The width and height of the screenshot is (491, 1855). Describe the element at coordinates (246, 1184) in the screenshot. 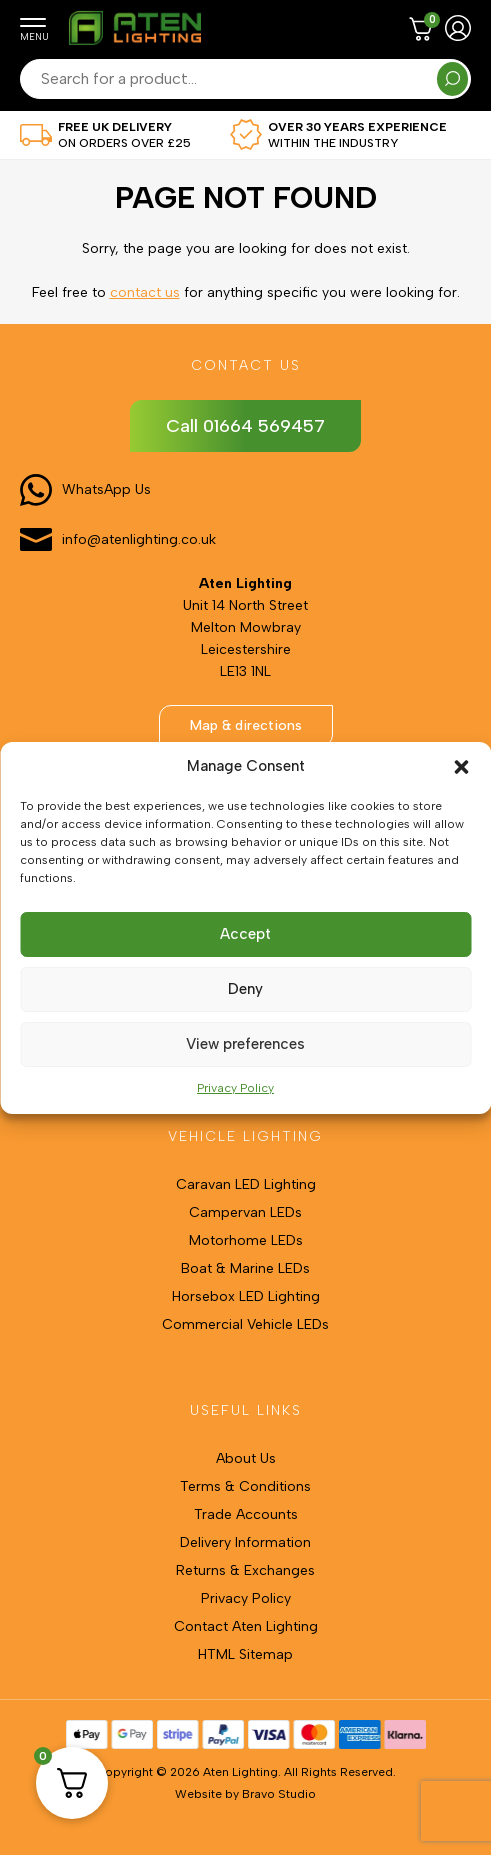

I see `Caravan LED Lighting` at that location.